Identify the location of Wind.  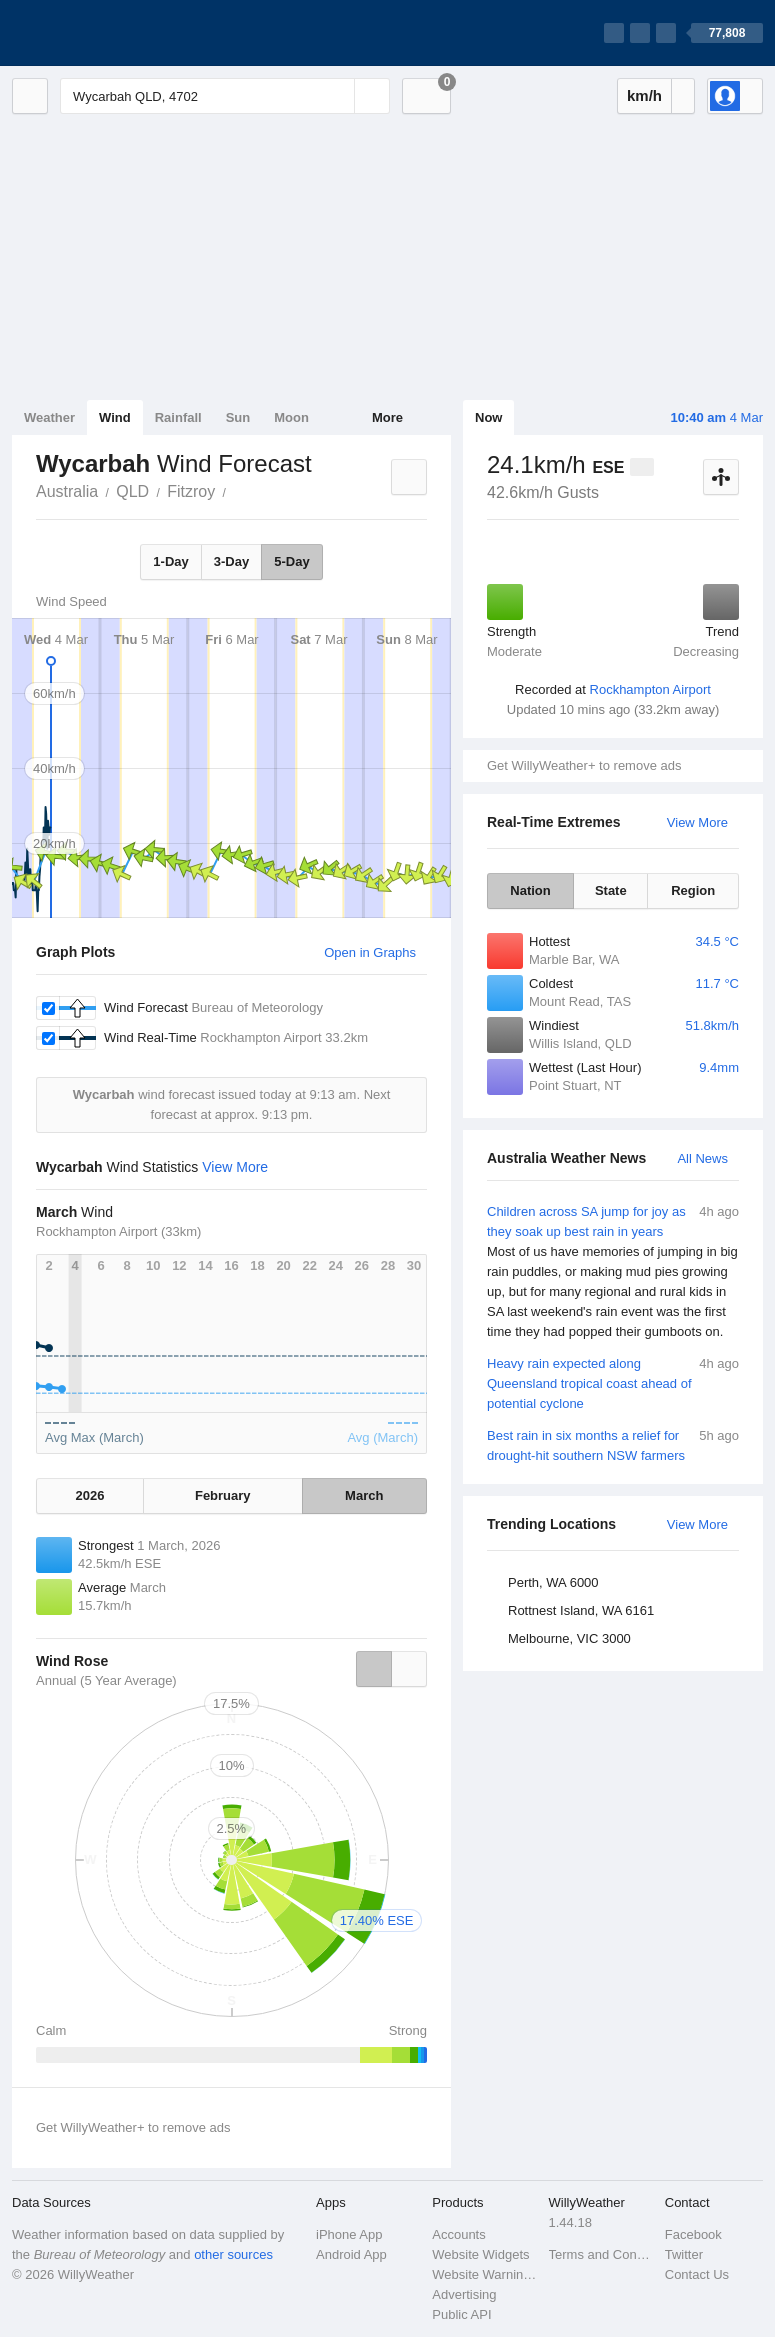
(115, 417).